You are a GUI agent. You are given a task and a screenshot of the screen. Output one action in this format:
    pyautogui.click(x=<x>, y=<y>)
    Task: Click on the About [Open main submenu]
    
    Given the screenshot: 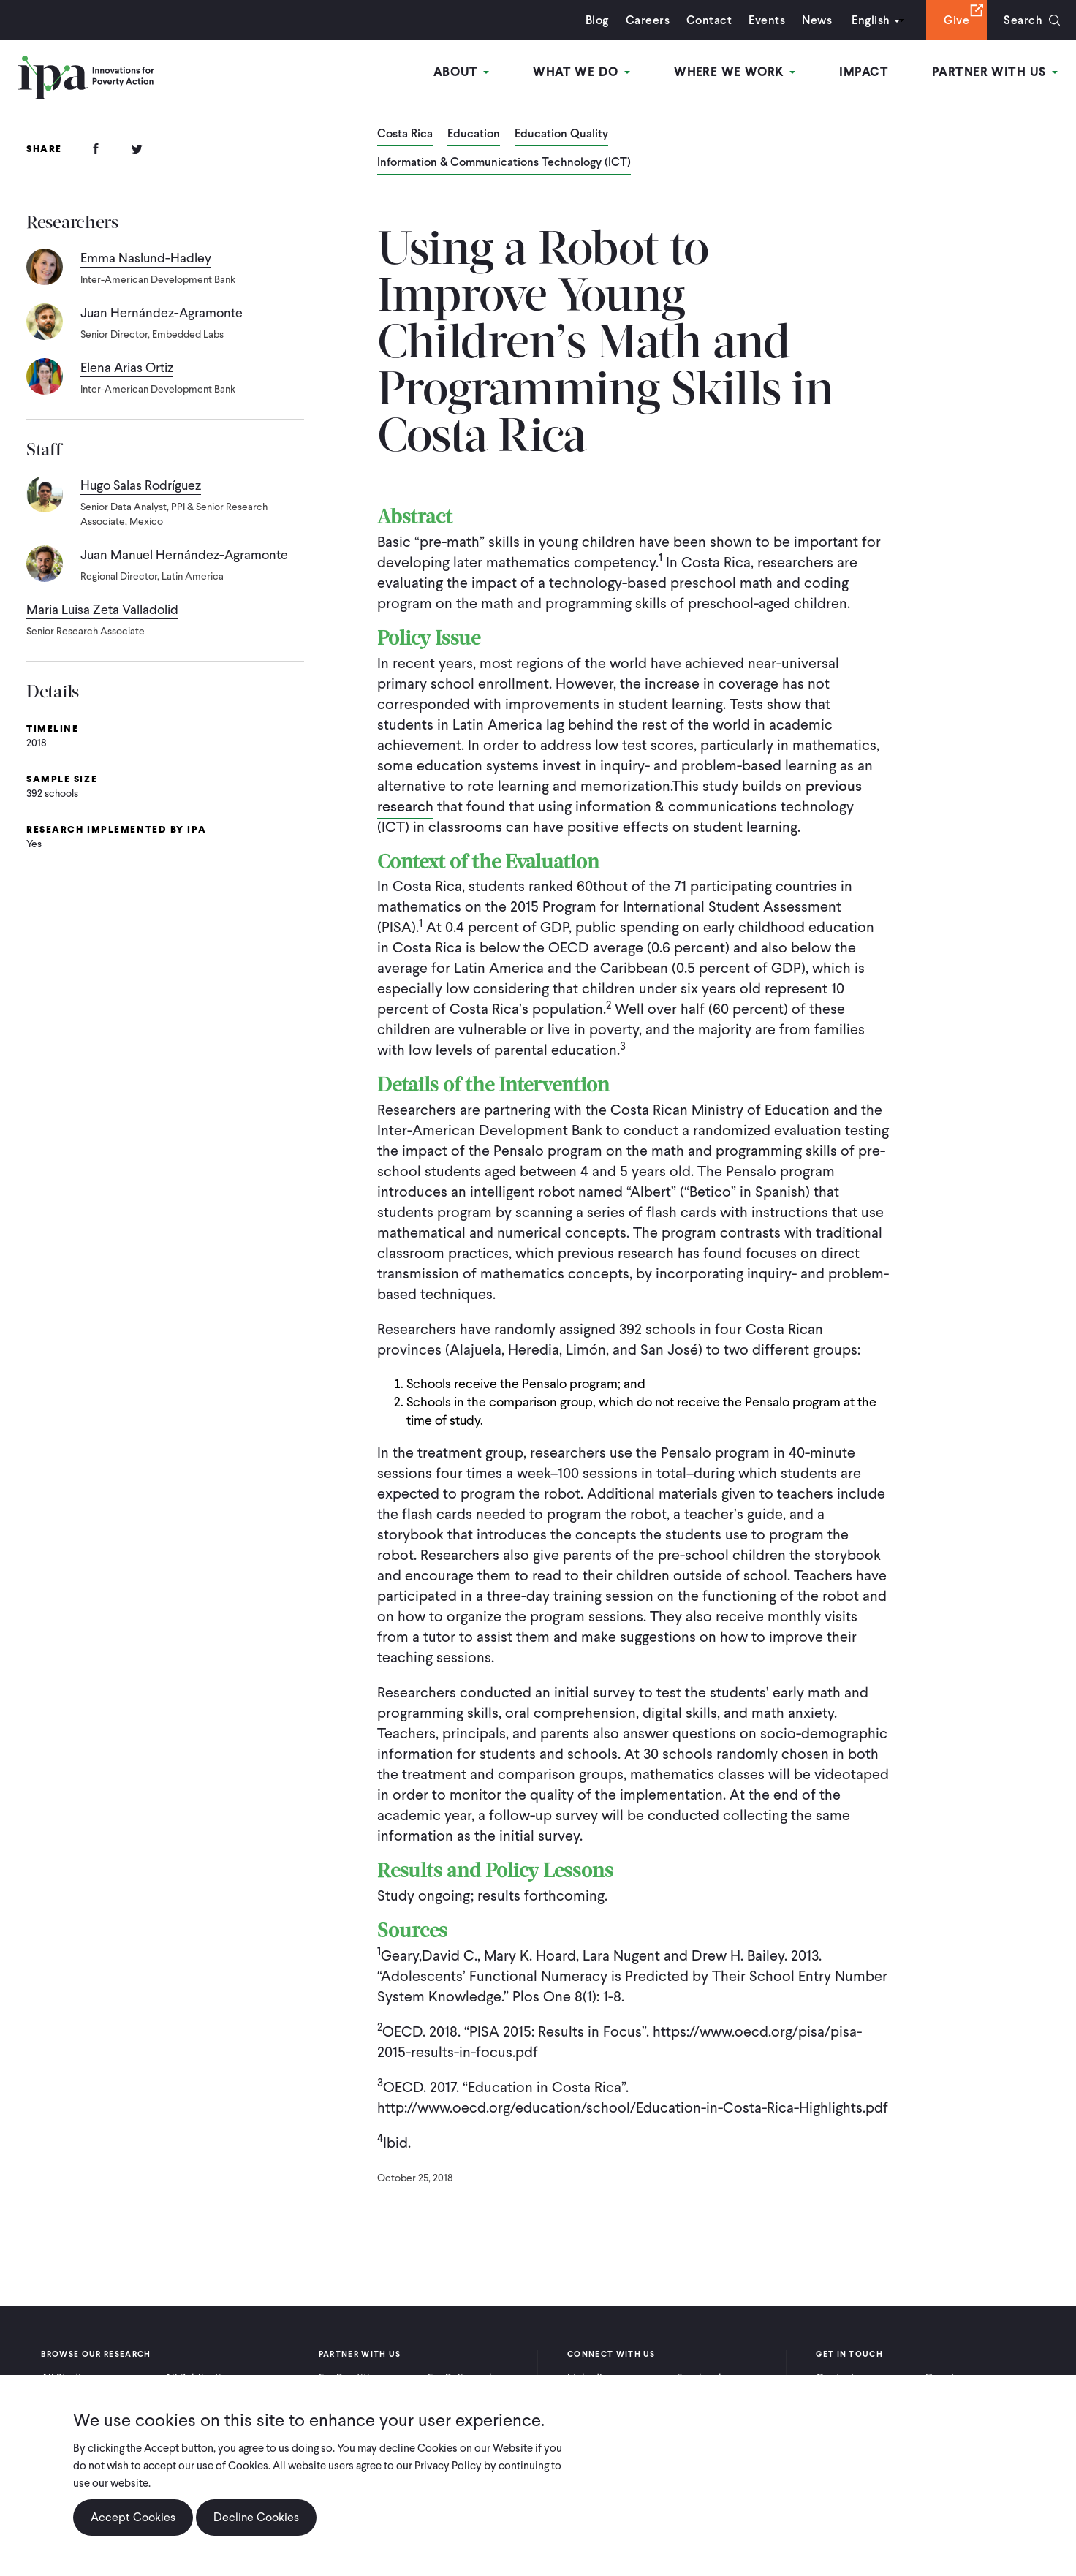 What is the action you would take?
    pyautogui.click(x=461, y=72)
    